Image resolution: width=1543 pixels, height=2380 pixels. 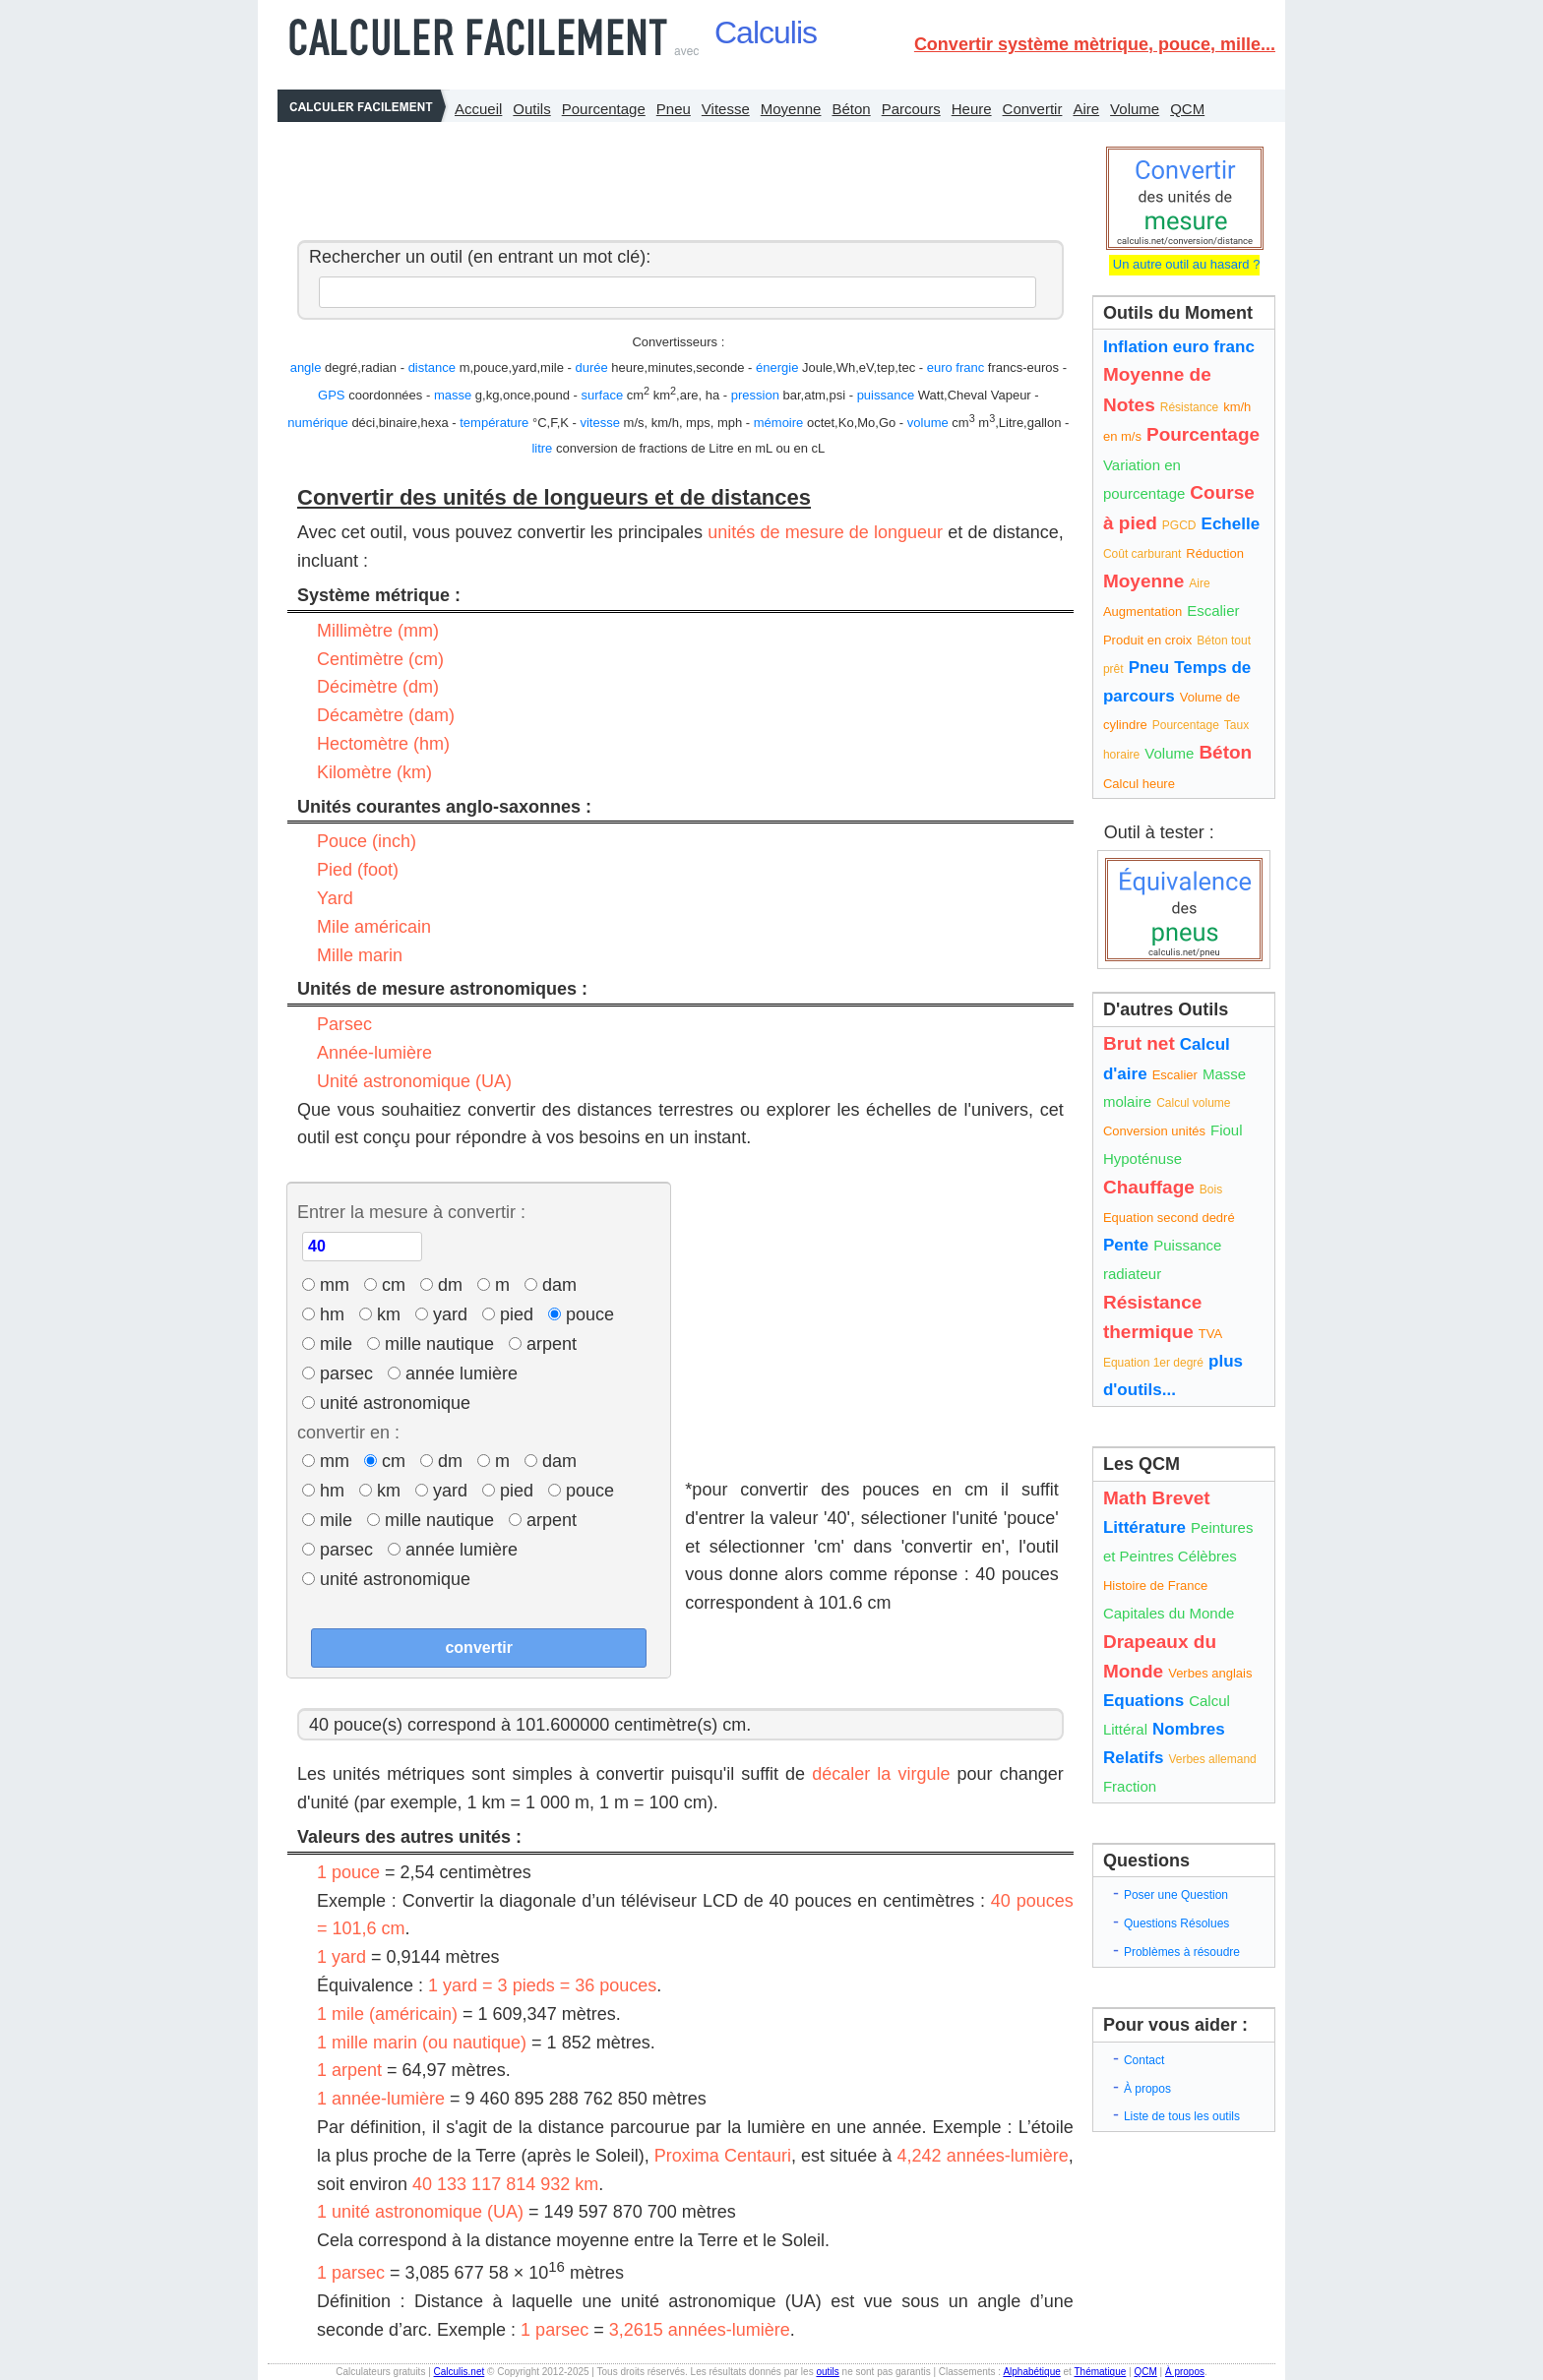 I want to click on Augmentation, so click(x=1142, y=611).